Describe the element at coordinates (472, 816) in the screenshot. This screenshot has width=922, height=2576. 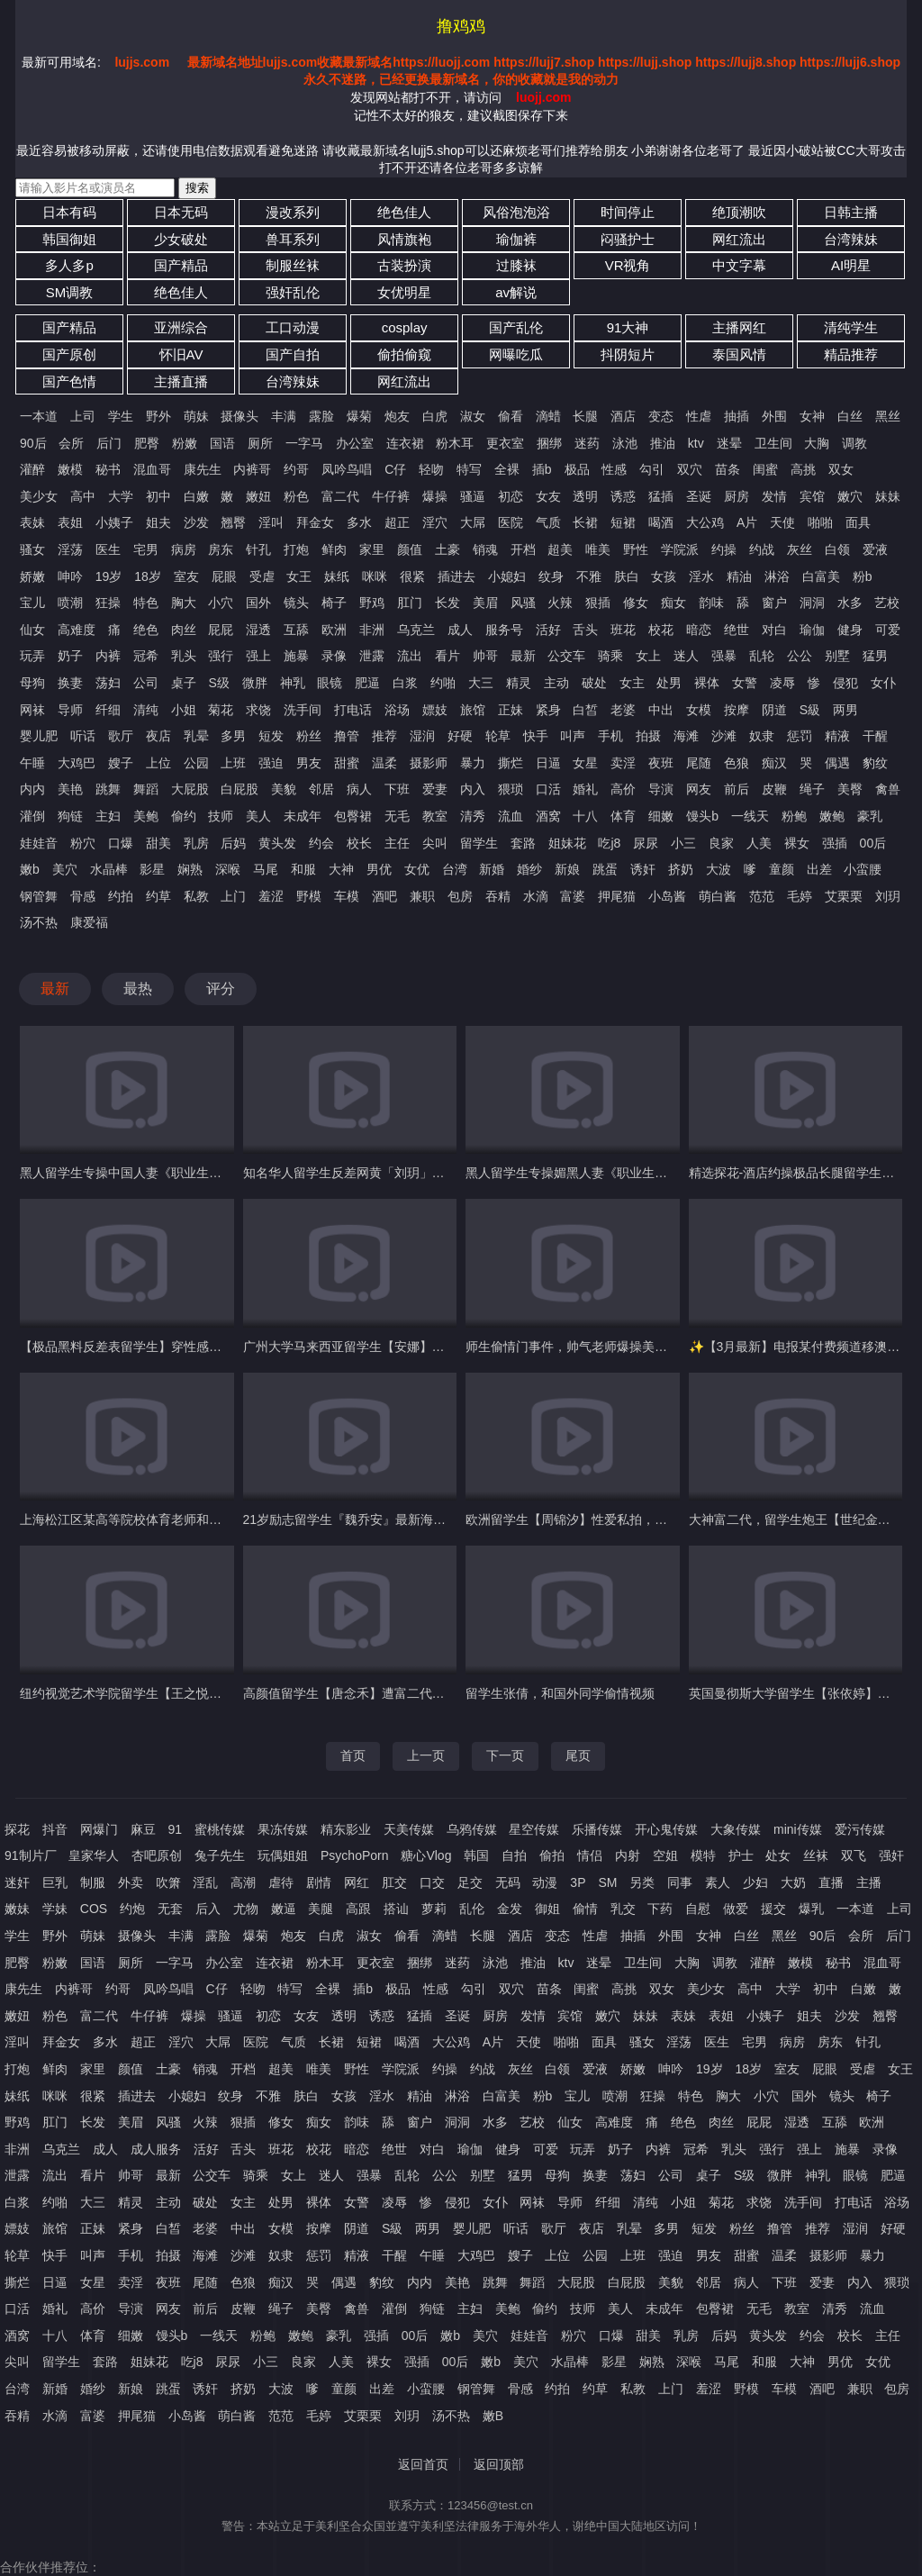
I see `清秀` at that location.